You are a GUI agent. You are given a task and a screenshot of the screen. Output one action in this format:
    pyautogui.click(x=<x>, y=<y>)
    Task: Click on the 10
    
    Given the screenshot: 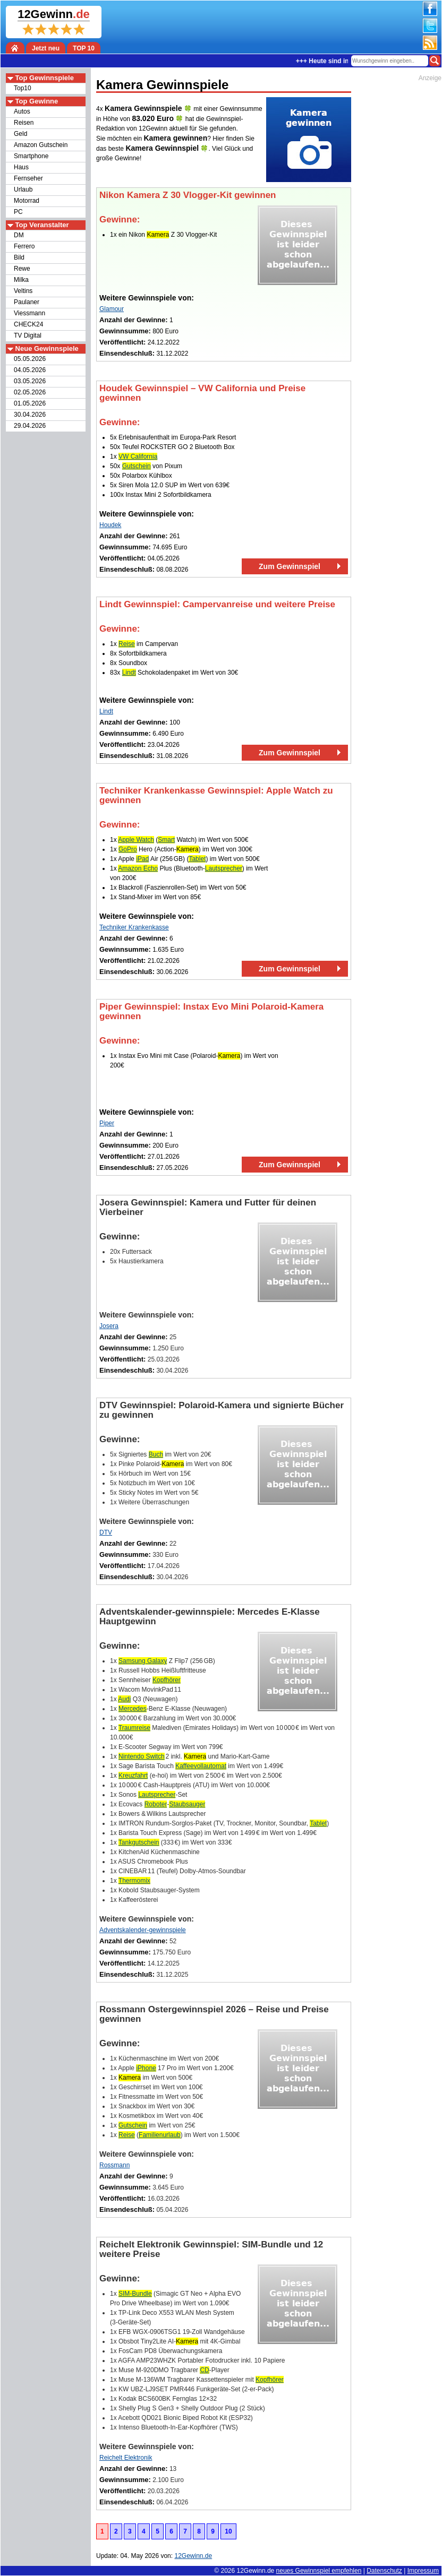 What is the action you would take?
    pyautogui.click(x=228, y=2531)
    